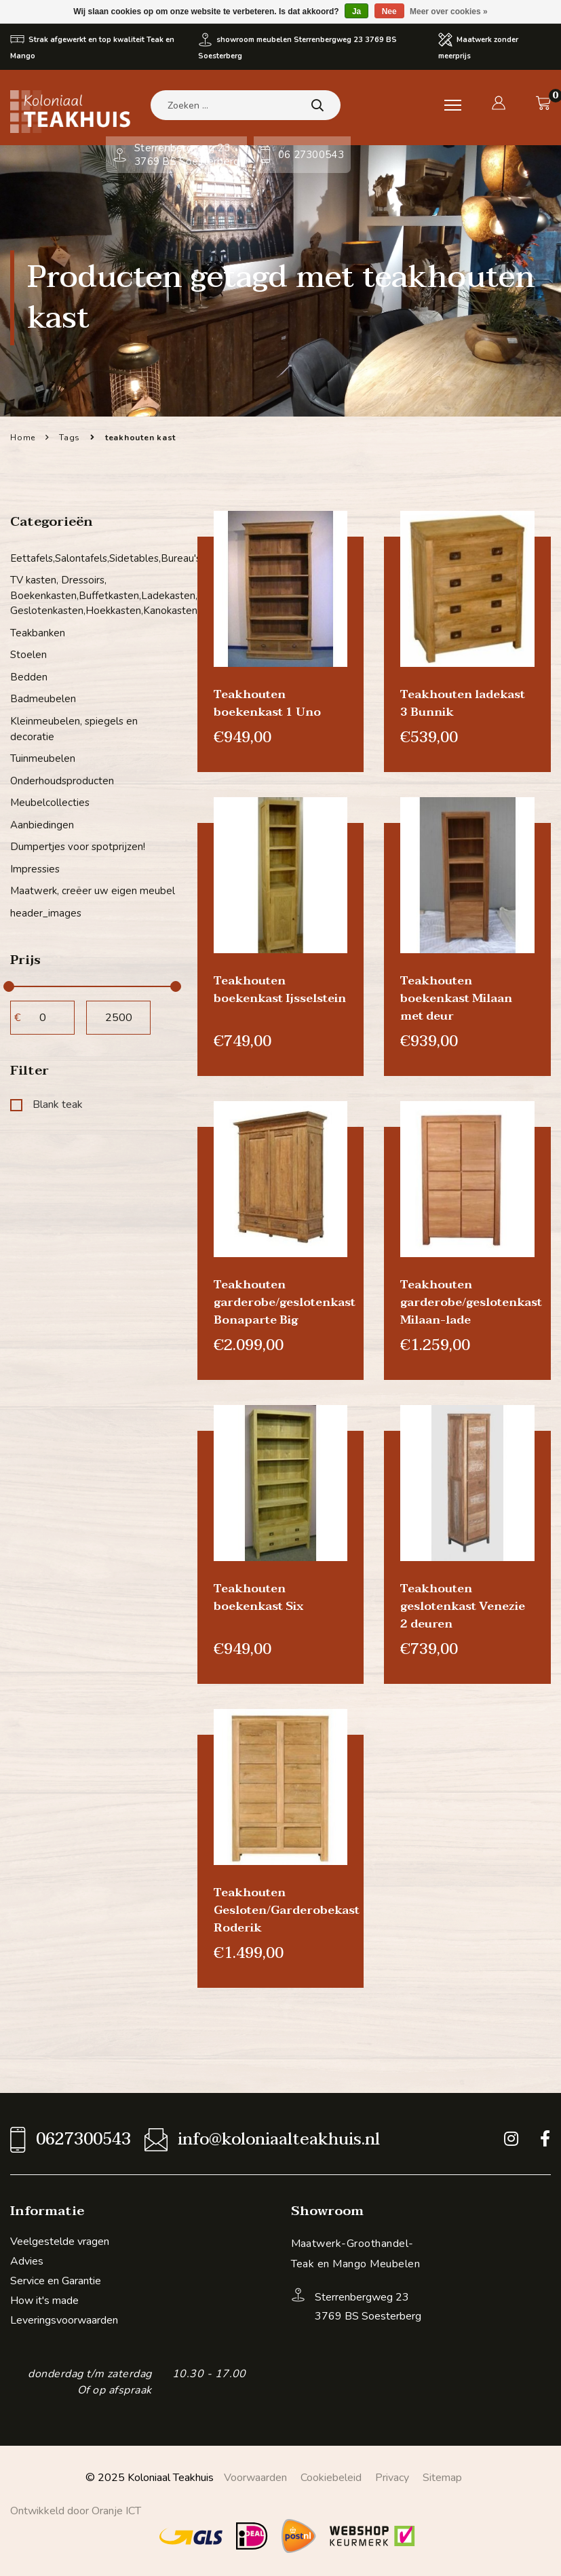 The width and height of the screenshot is (561, 2576). I want to click on Bedden, so click(28, 677).